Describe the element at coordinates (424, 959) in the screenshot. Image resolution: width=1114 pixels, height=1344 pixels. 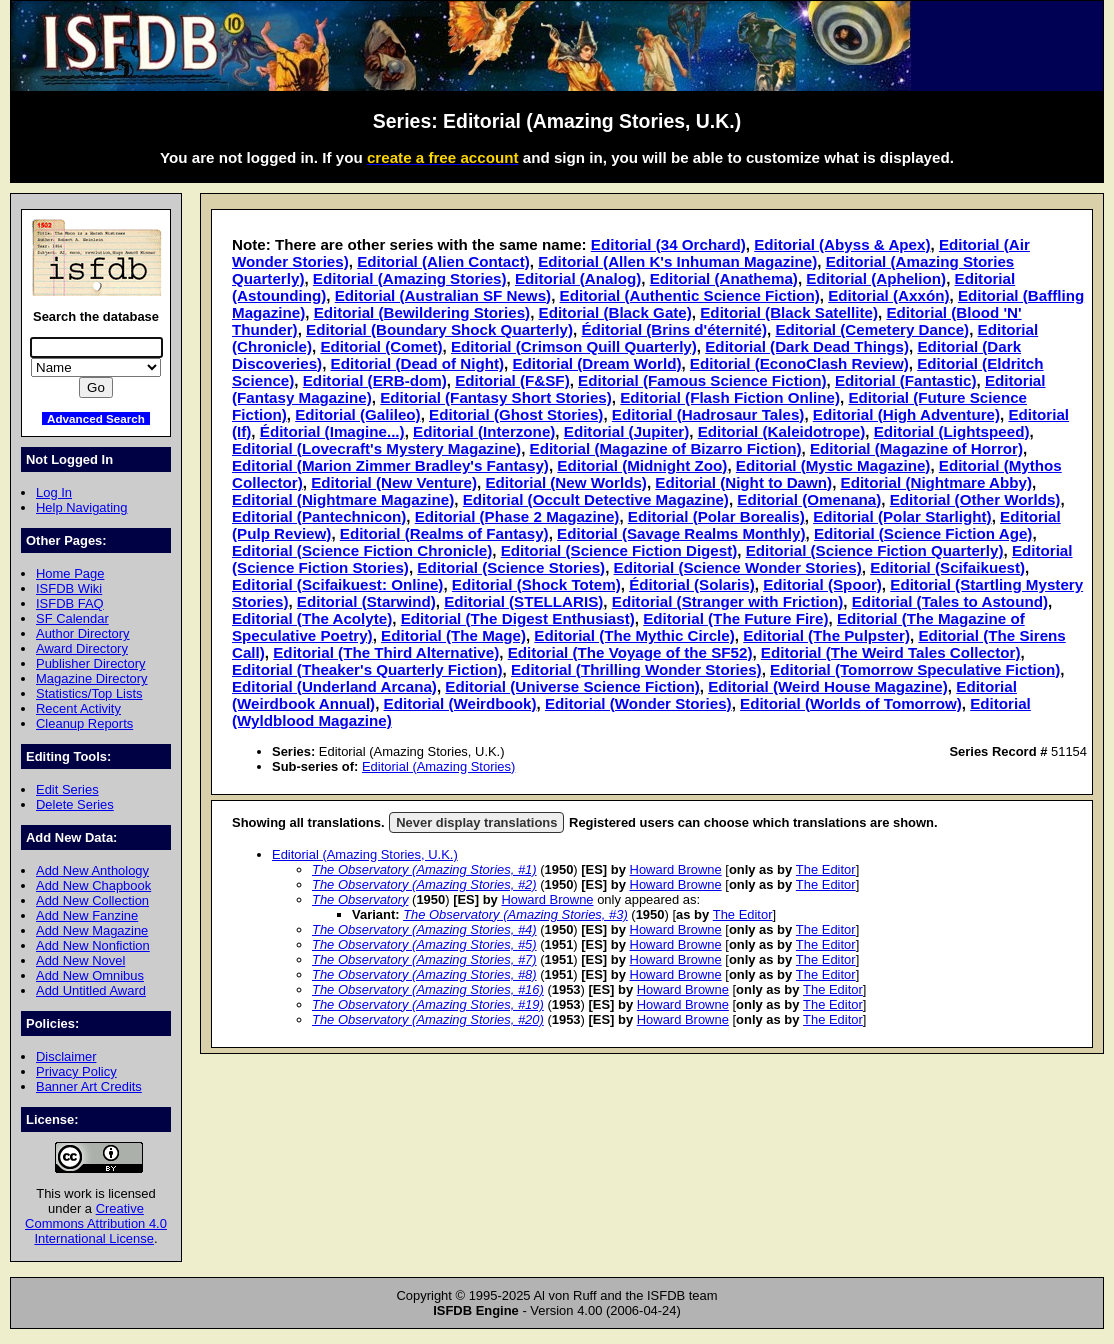
I see `The Observatory (Amazing Stories, #7)` at that location.